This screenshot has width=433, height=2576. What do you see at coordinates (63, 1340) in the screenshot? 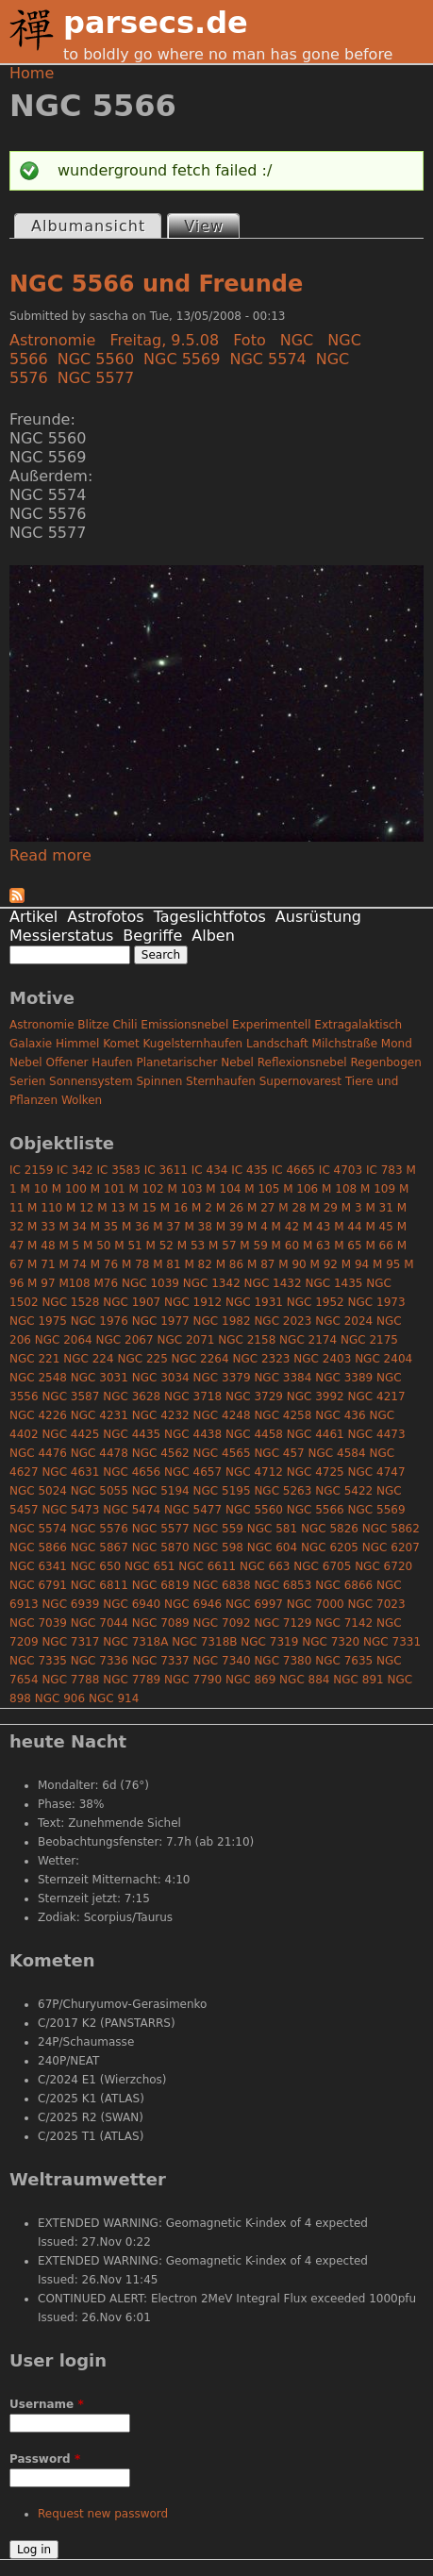
I see `NGC 2064` at bounding box center [63, 1340].